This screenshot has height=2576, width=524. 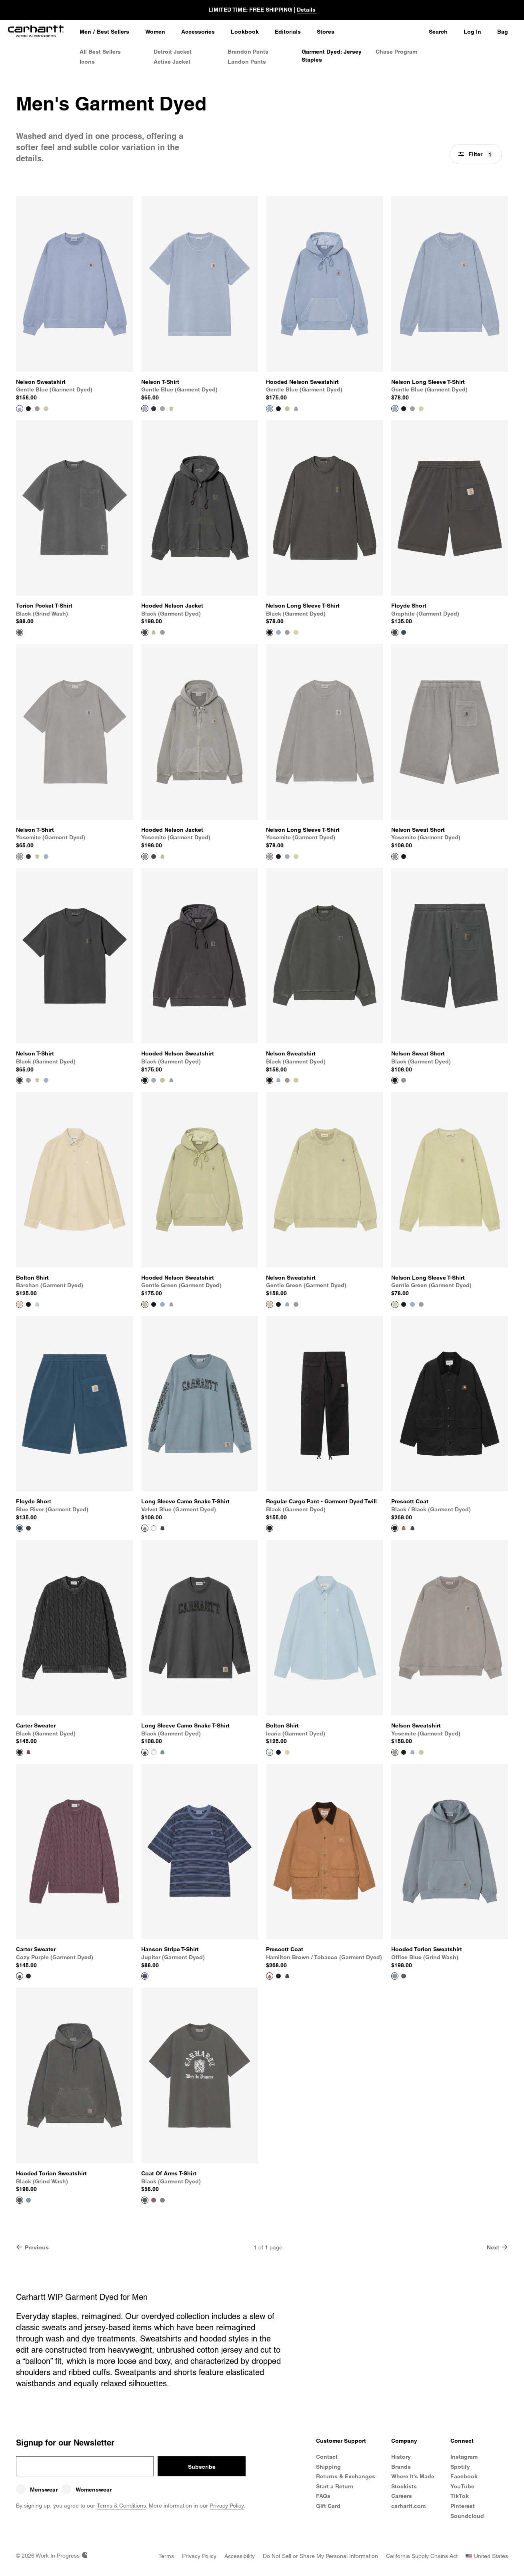 I want to click on Best Sellers, so click(x=113, y=31).